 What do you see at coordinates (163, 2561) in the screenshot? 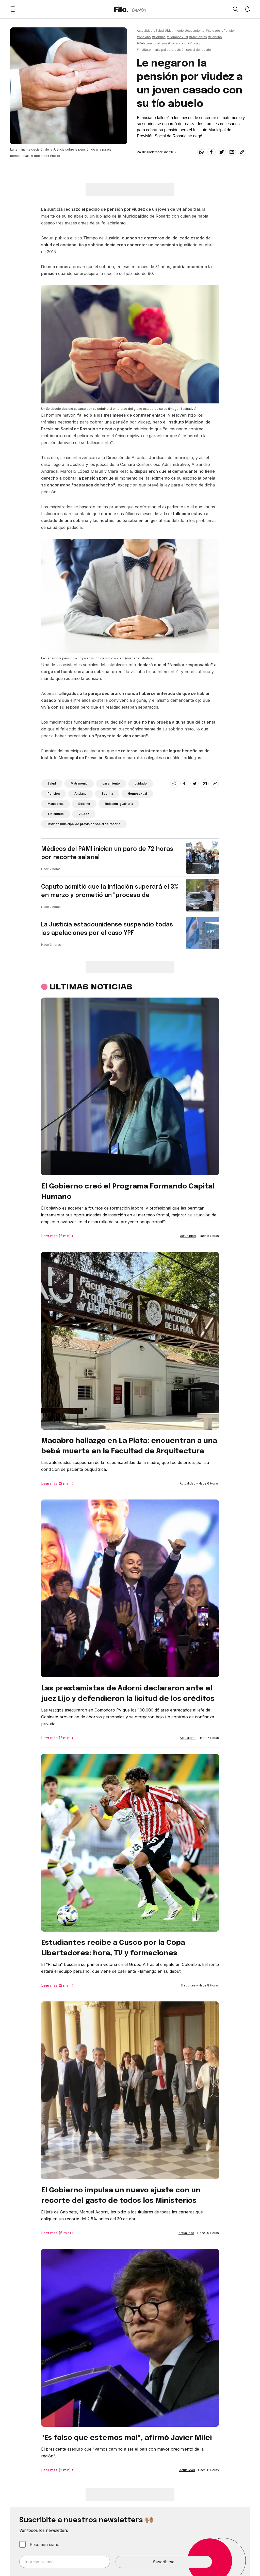
I see `Suscribirse` at bounding box center [163, 2561].